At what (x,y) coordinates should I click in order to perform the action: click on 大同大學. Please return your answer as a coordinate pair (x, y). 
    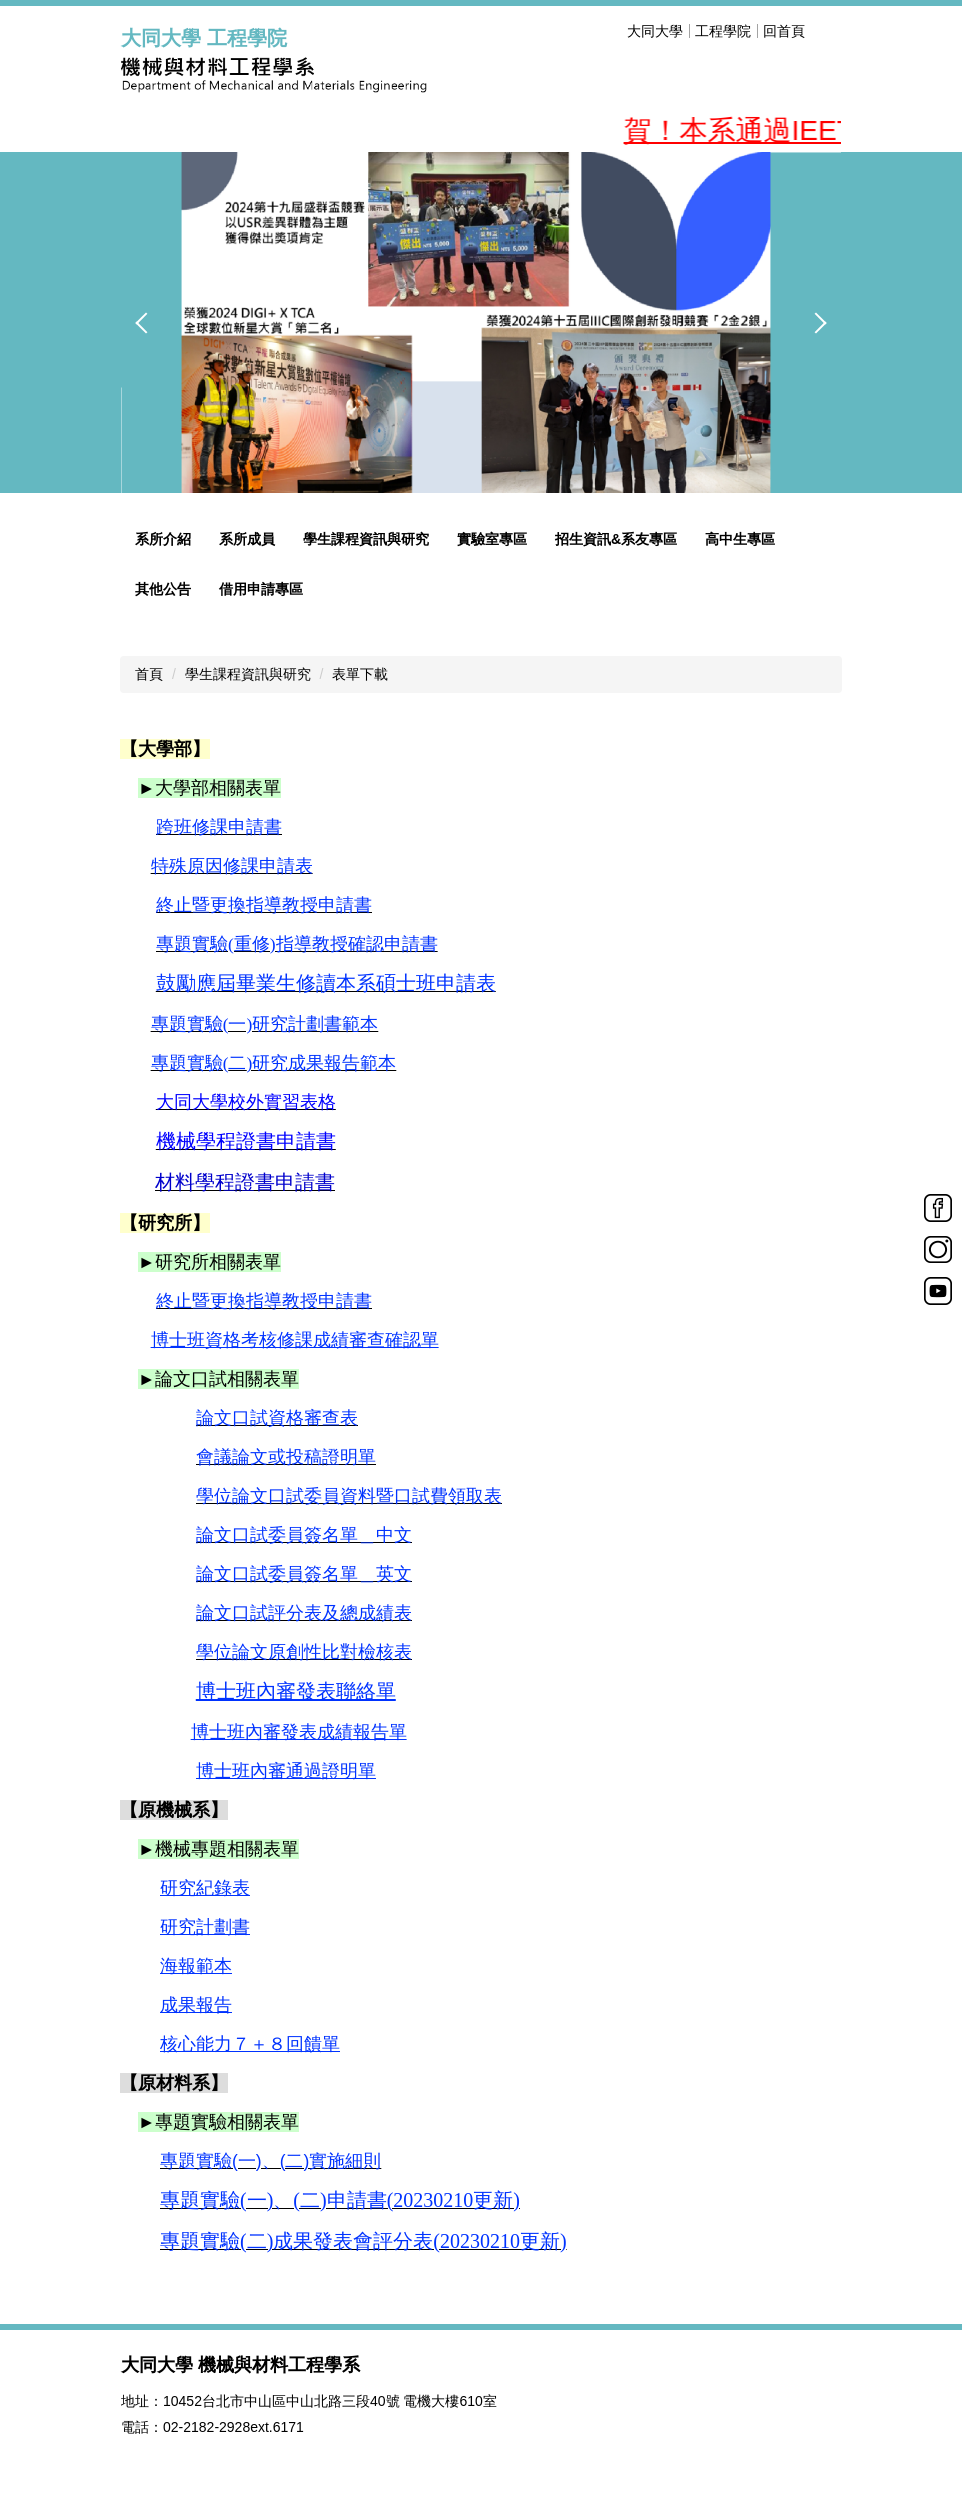
    Looking at the image, I should click on (655, 31).